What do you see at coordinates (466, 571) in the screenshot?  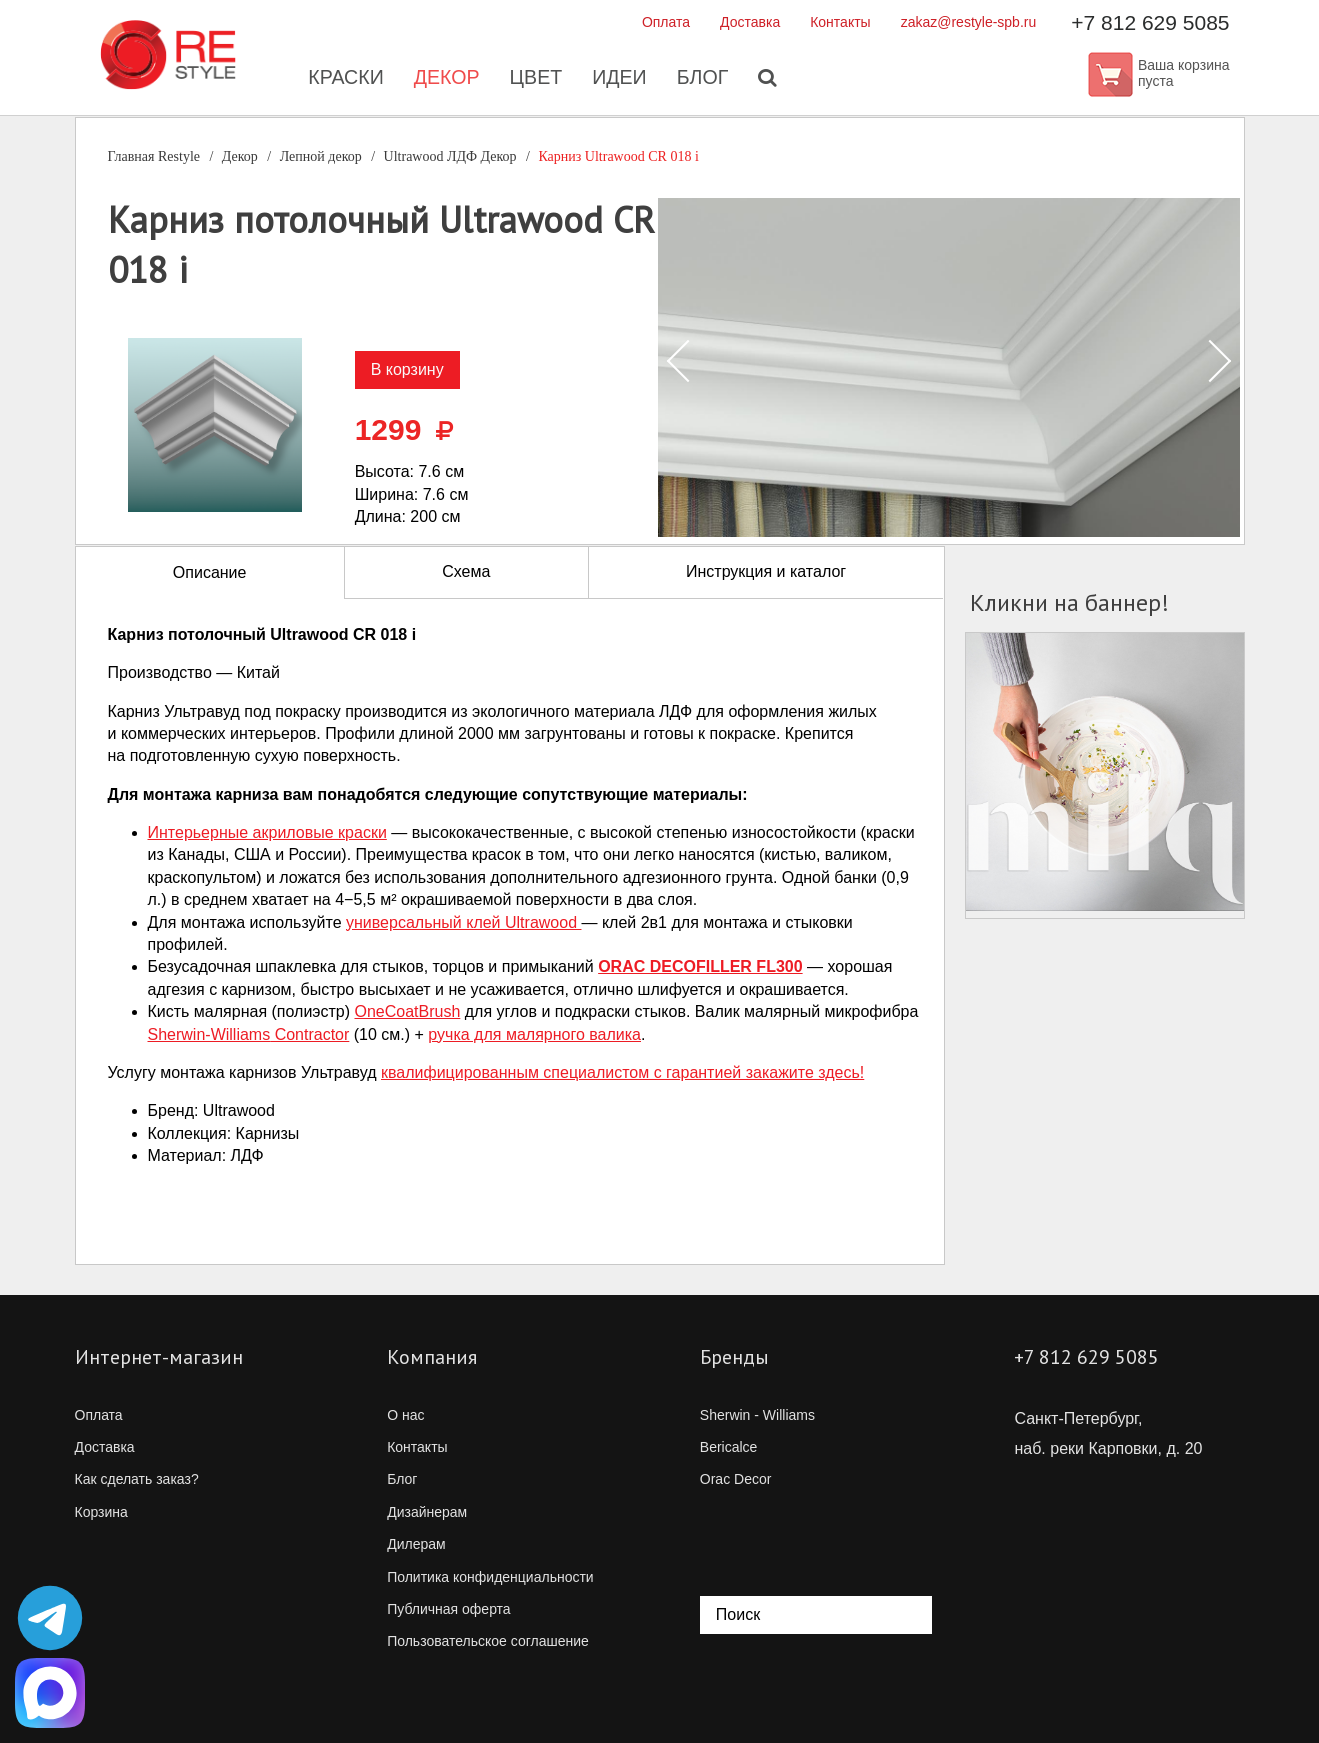 I see `Схема` at bounding box center [466, 571].